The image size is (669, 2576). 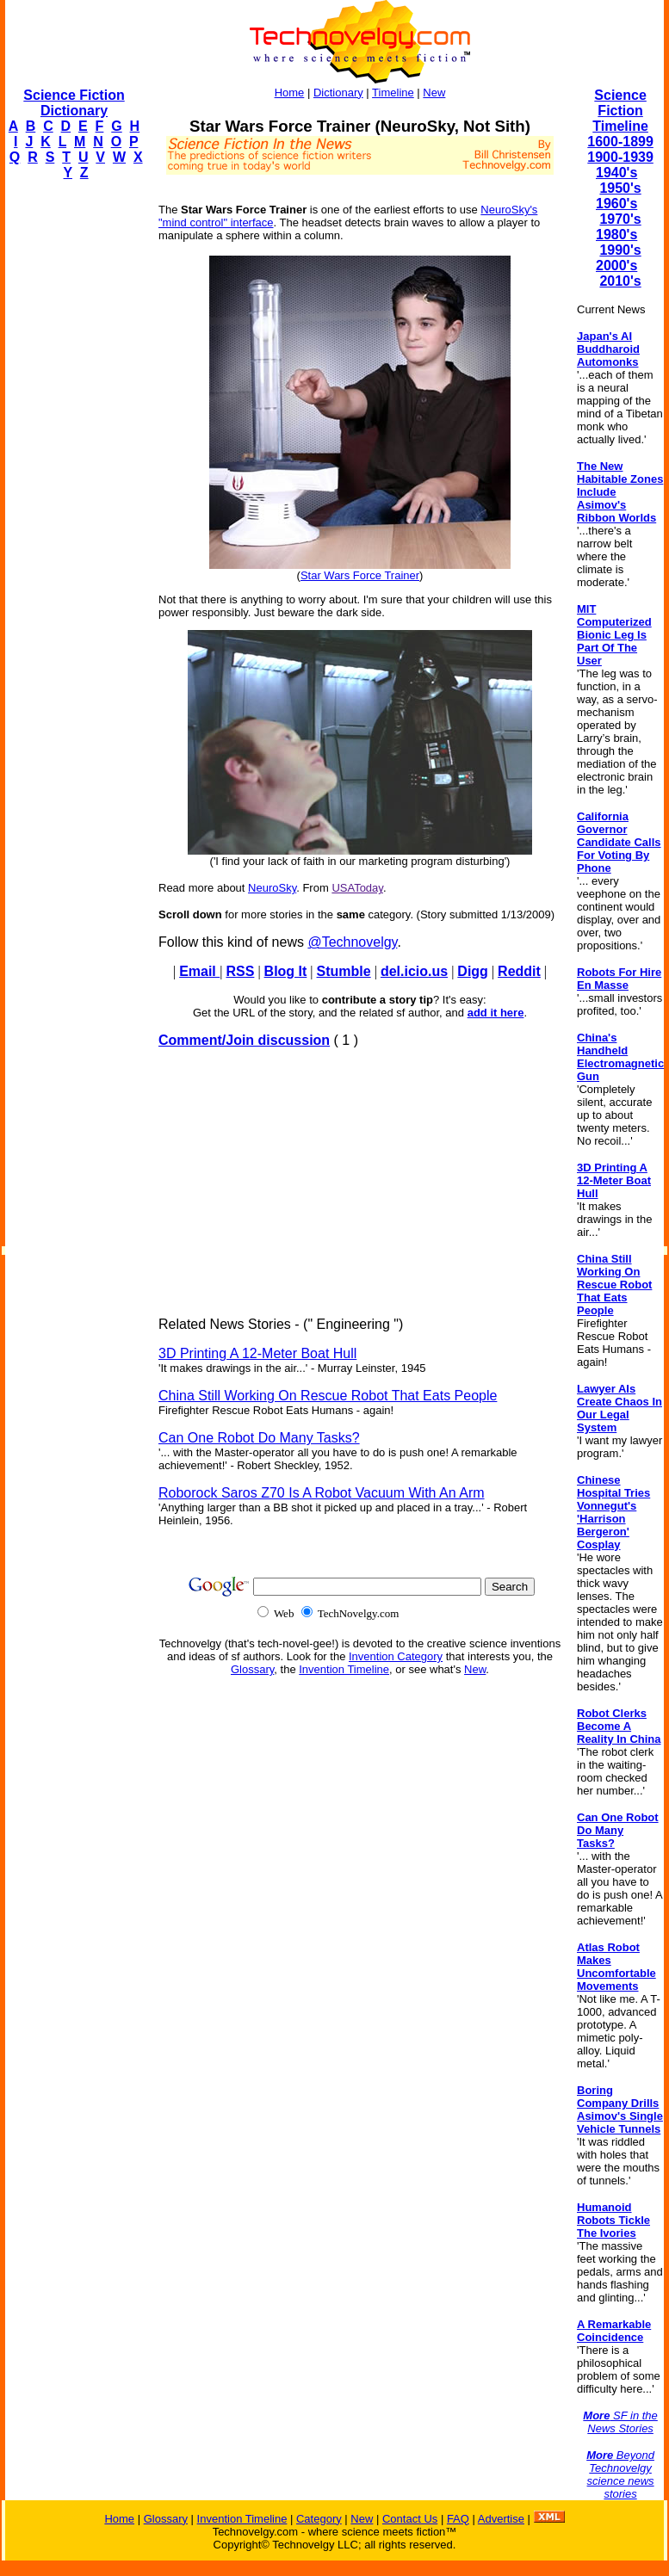 What do you see at coordinates (393, 92) in the screenshot?
I see `Timeline` at bounding box center [393, 92].